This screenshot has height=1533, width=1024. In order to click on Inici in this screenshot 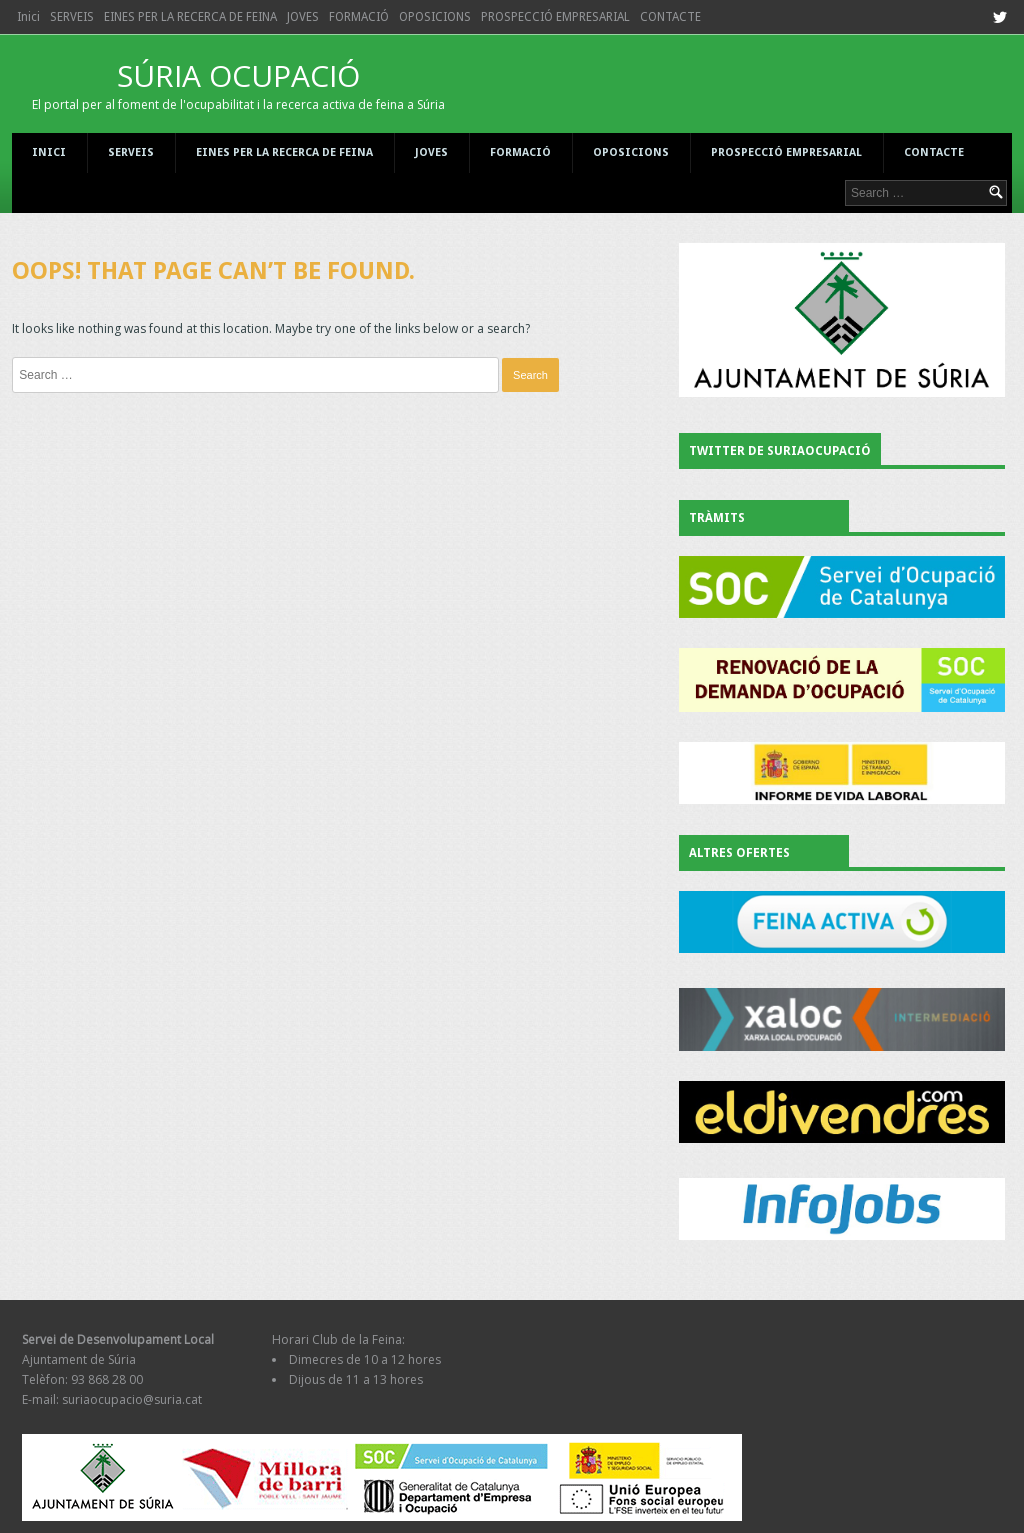, I will do `click(28, 17)`.